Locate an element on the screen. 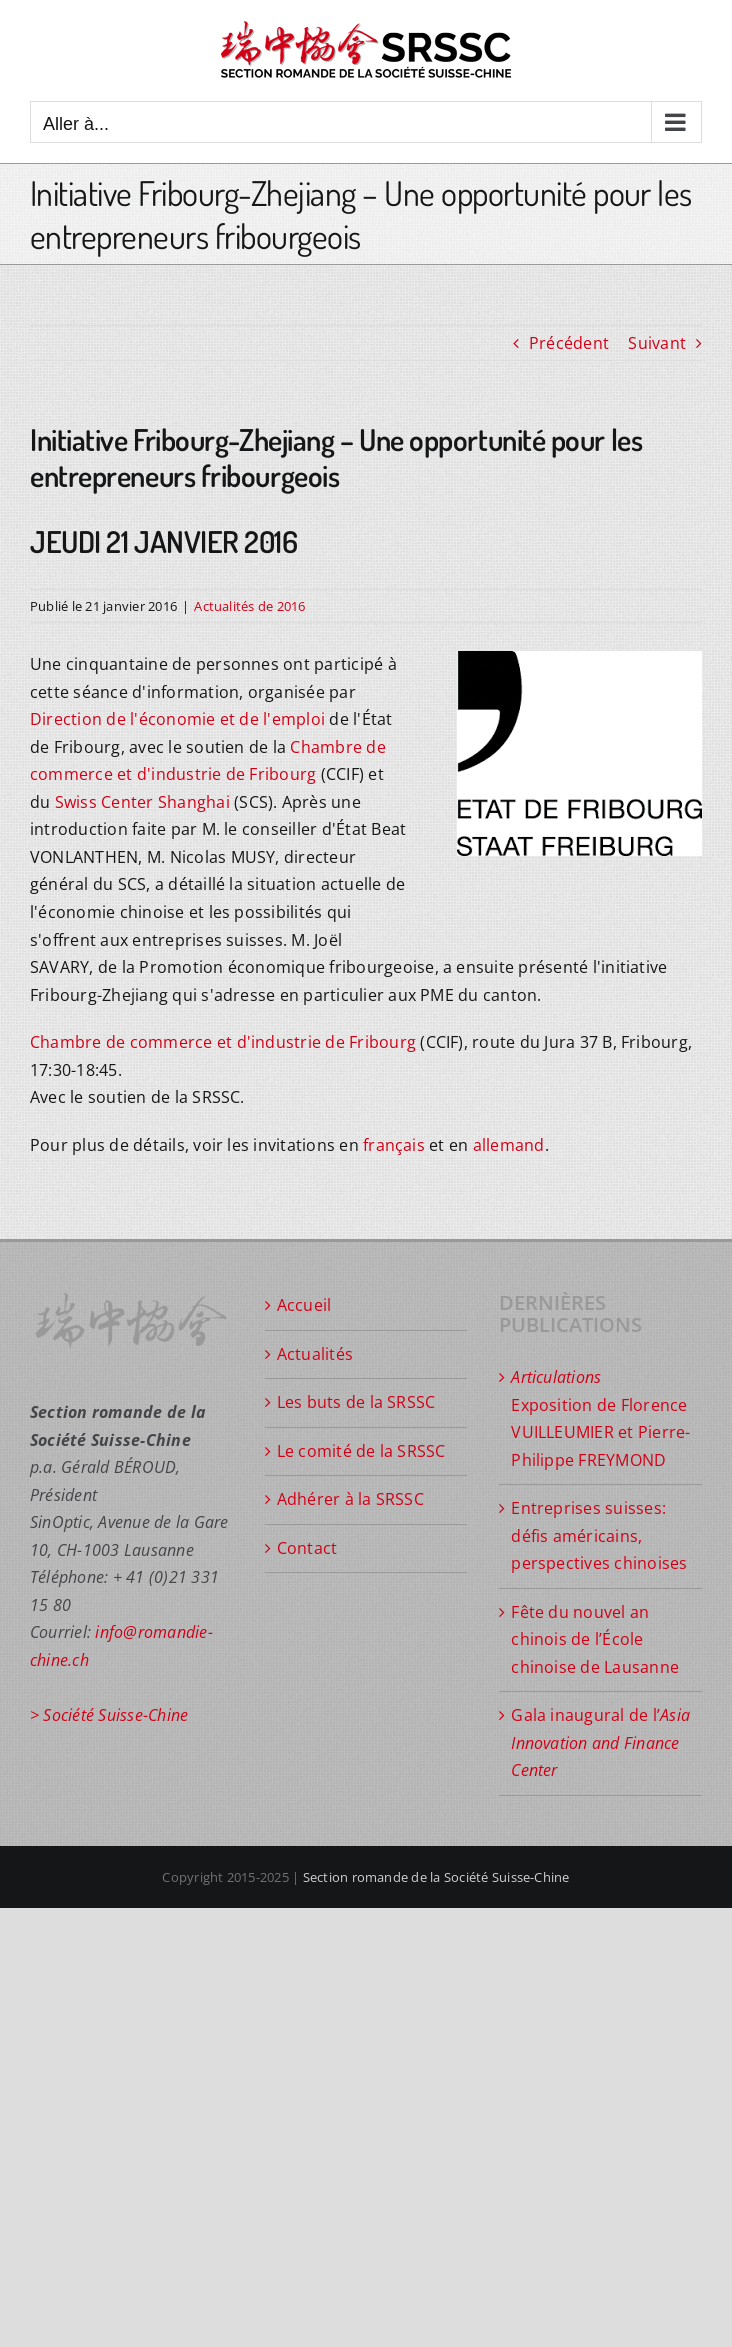  Suivant is located at coordinates (657, 343).